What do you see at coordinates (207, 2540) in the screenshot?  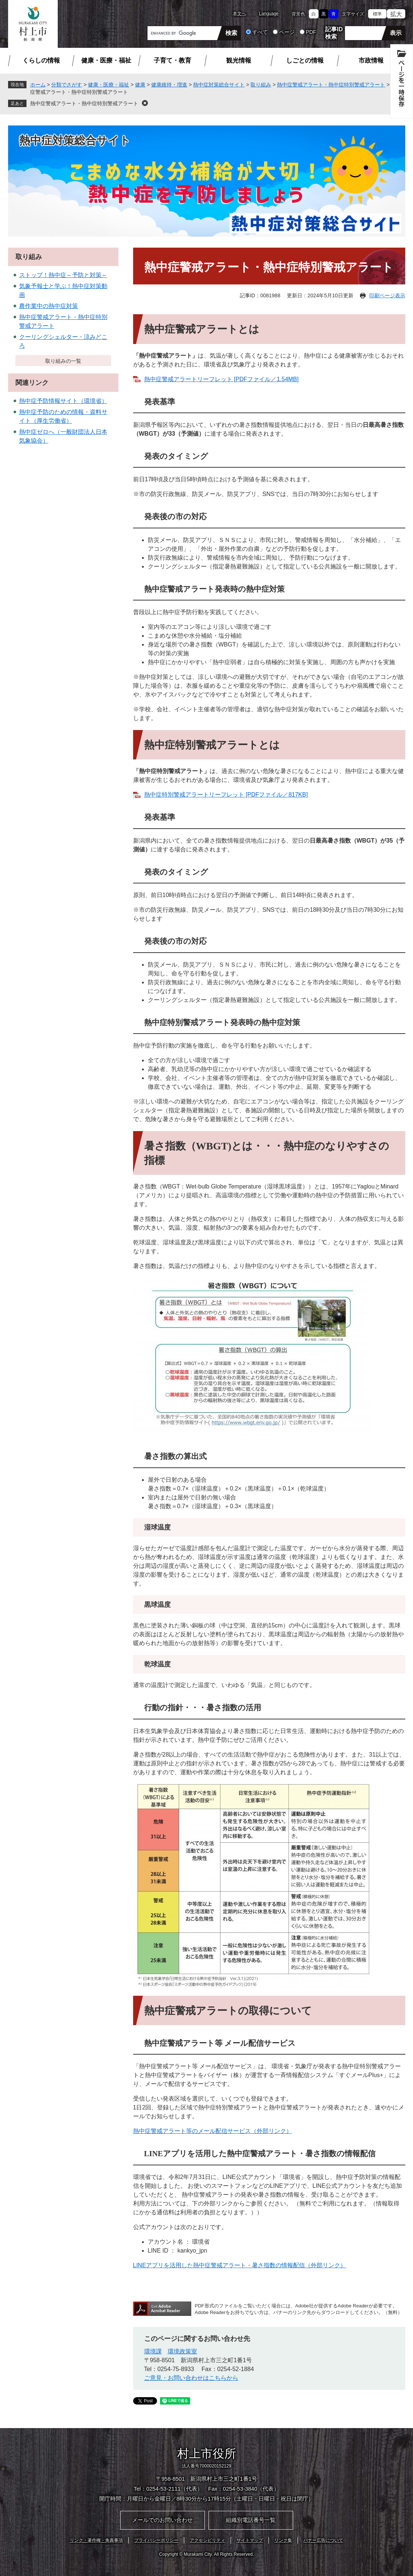 I see `アクセシビリティ` at bounding box center [207, 2540].